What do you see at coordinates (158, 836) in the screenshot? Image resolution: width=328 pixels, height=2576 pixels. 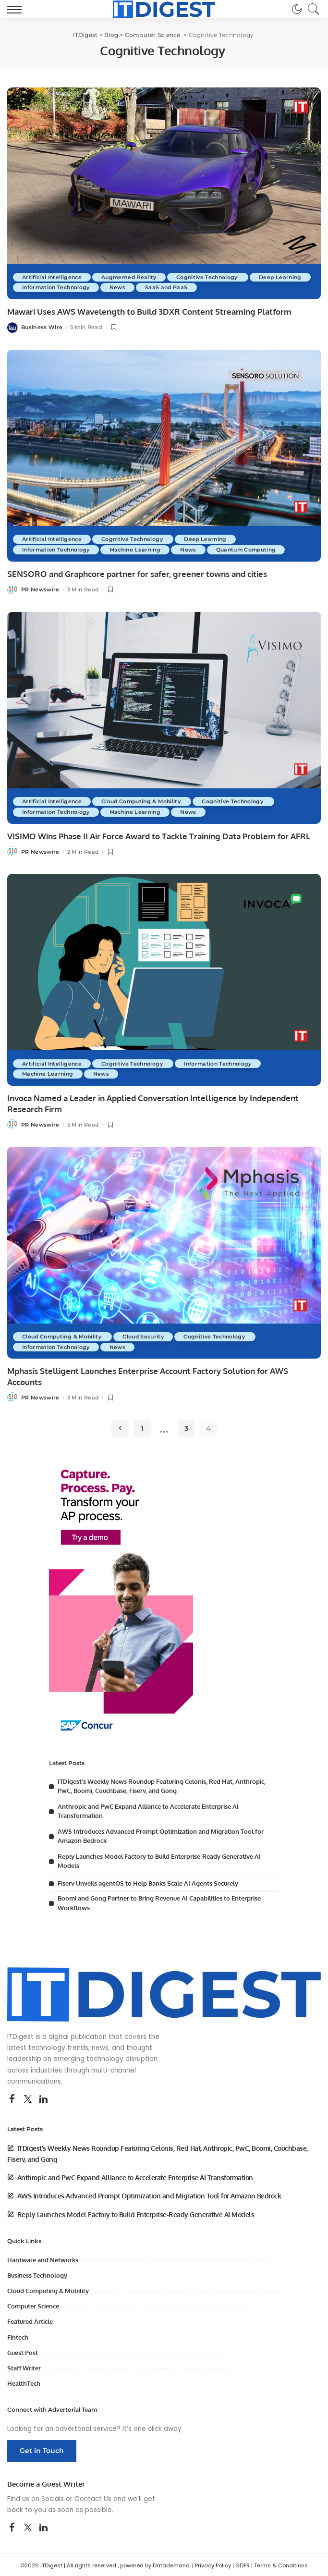 I see `VISIMO Wins Phase II Air Force Award to Tackle Training Data Problem for AFRL` at bounding box center [158, 836].